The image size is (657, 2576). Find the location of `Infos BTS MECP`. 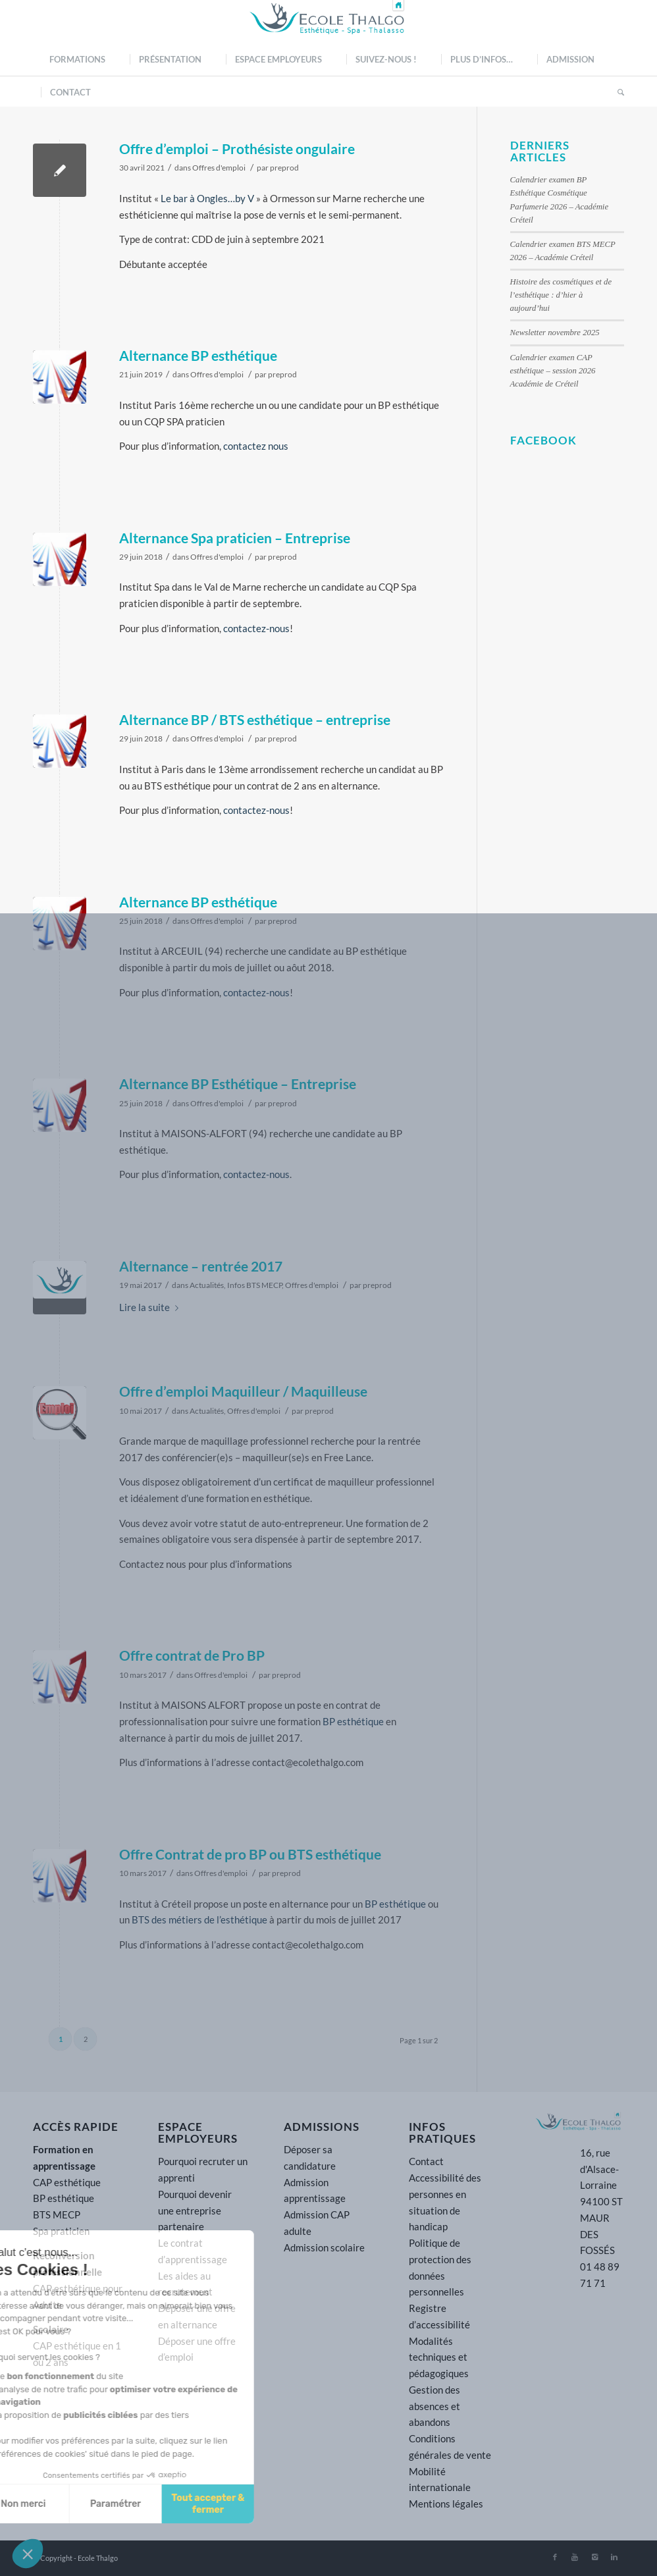

Infos BTS MECP is located at coordinates (254, 1285).